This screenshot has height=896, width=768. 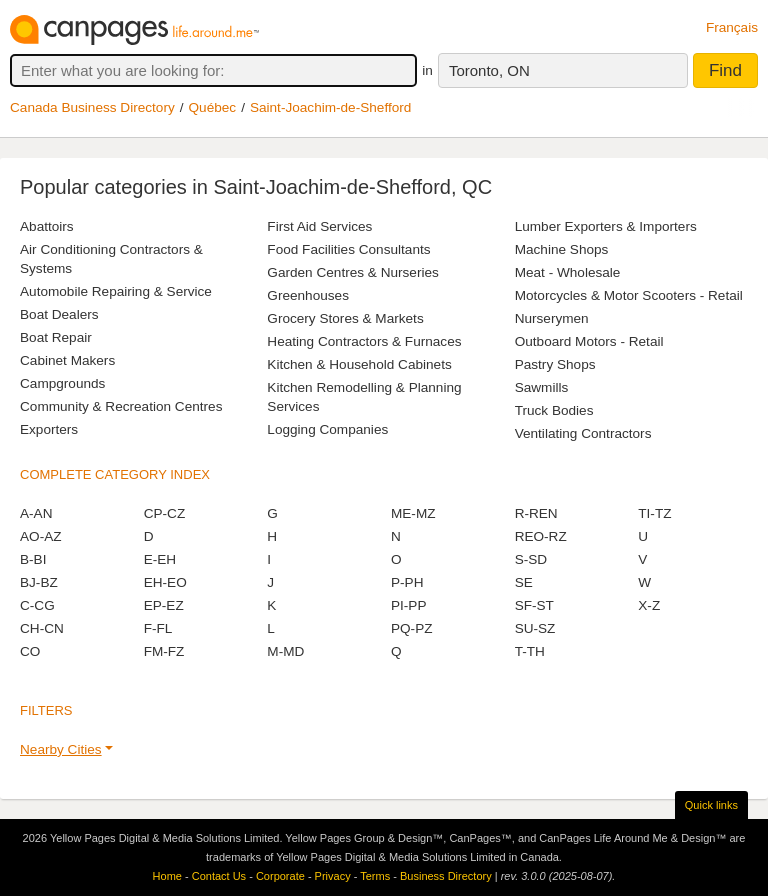 What do you see at coordinates (732, 27) in the screenshot?
I see `Français` at bounding box center [732, 27].